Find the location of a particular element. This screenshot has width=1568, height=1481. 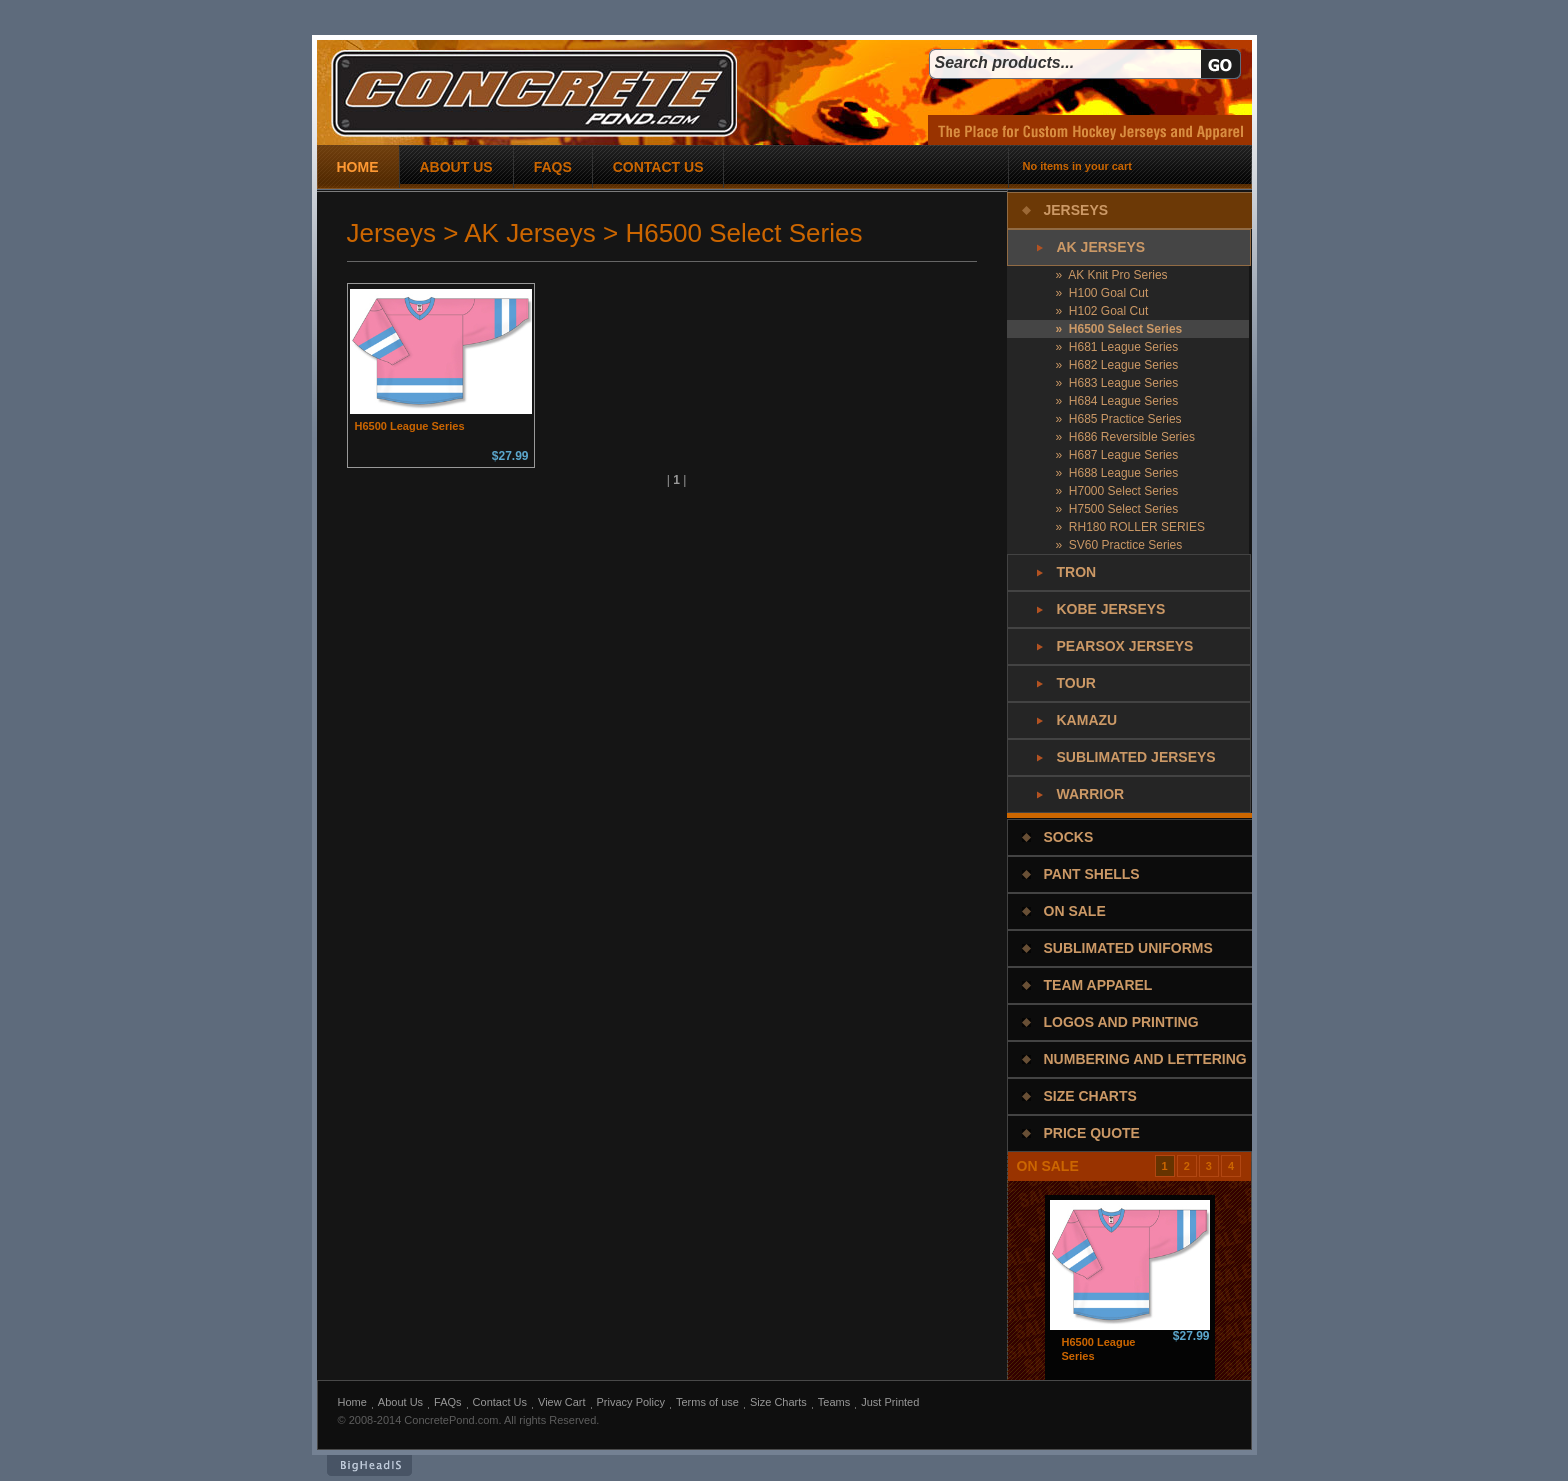

Numbering and Lettering is located at coordinates (1145, 1059).